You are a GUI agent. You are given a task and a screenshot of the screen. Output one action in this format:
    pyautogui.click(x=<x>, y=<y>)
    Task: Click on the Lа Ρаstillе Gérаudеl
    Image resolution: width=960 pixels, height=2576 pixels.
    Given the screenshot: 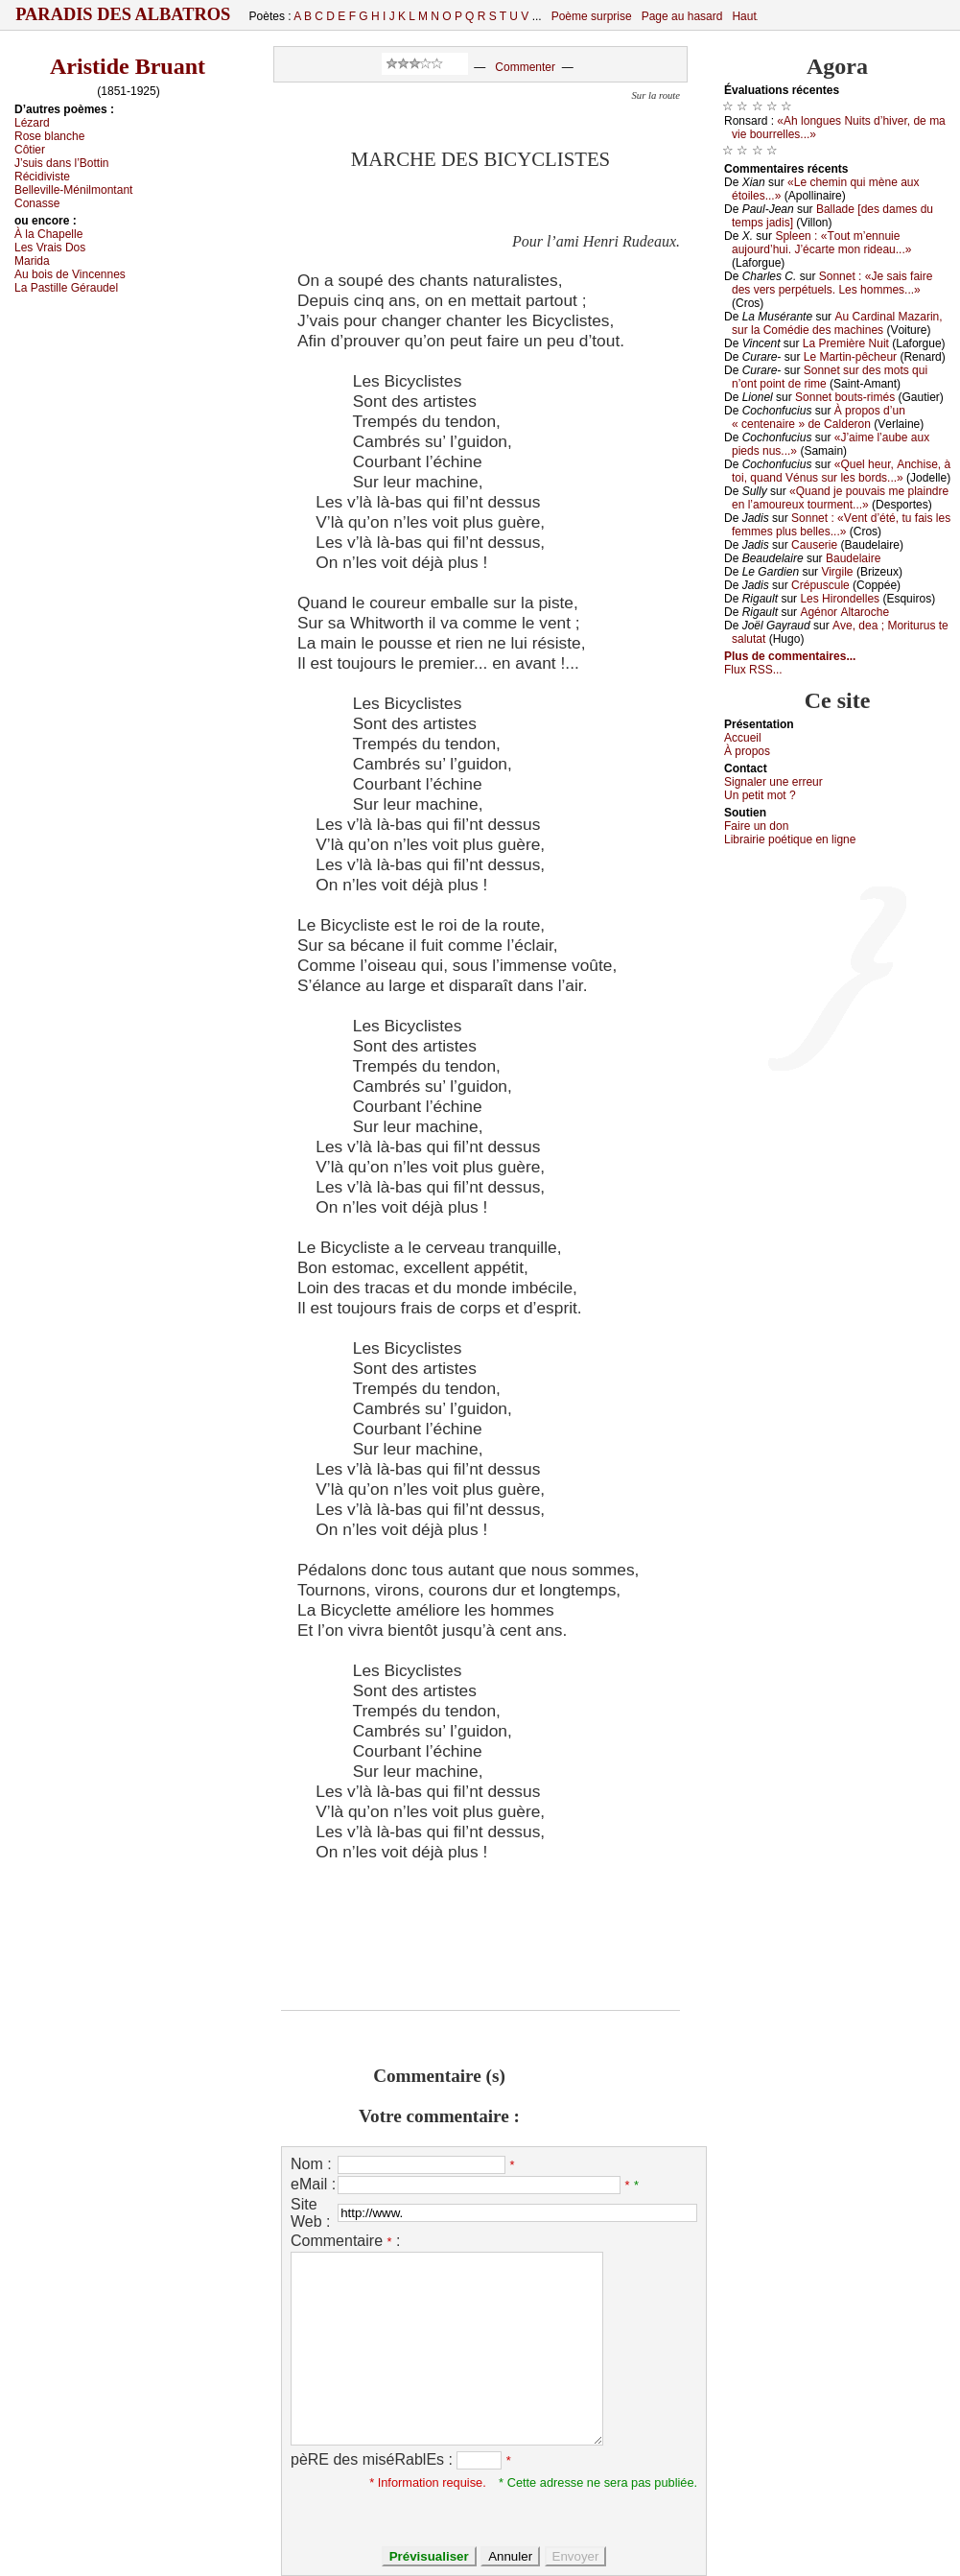 What is the action you would take?
    pyautogui.click(x=66, y=288)
    